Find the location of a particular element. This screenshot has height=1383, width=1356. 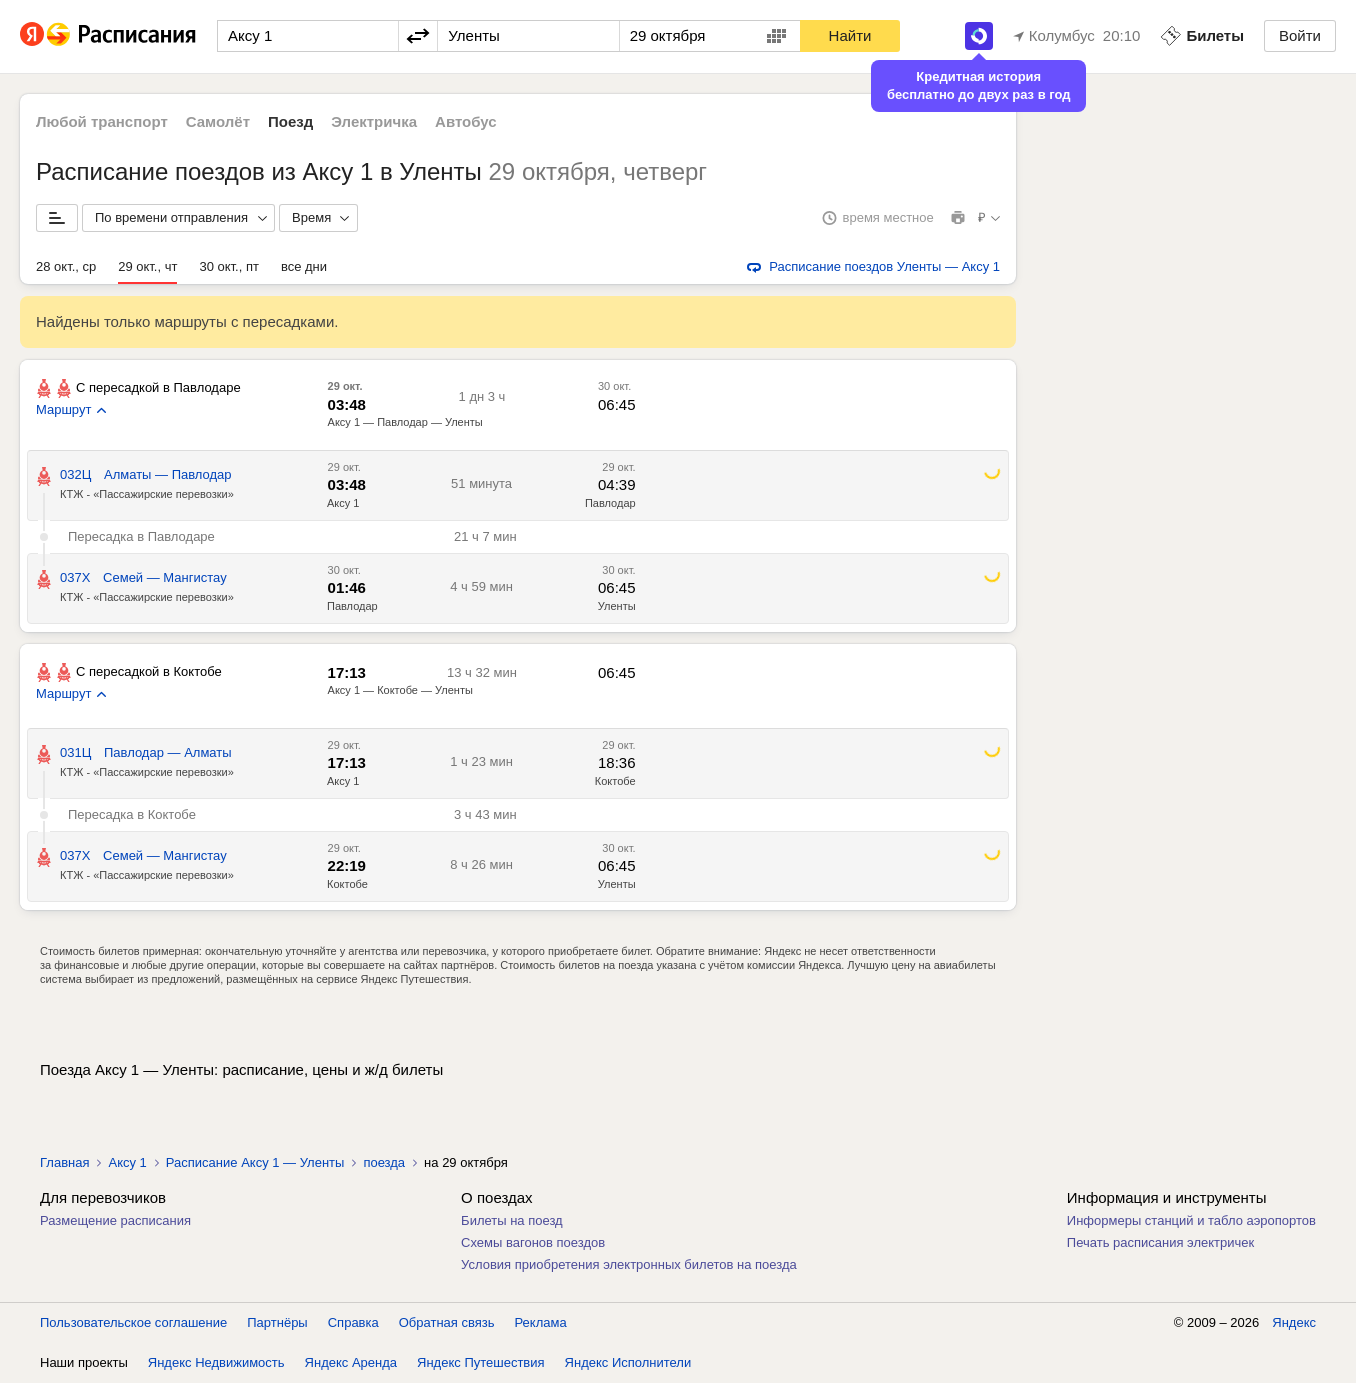

поезда is located at coordinates (384, 1162).